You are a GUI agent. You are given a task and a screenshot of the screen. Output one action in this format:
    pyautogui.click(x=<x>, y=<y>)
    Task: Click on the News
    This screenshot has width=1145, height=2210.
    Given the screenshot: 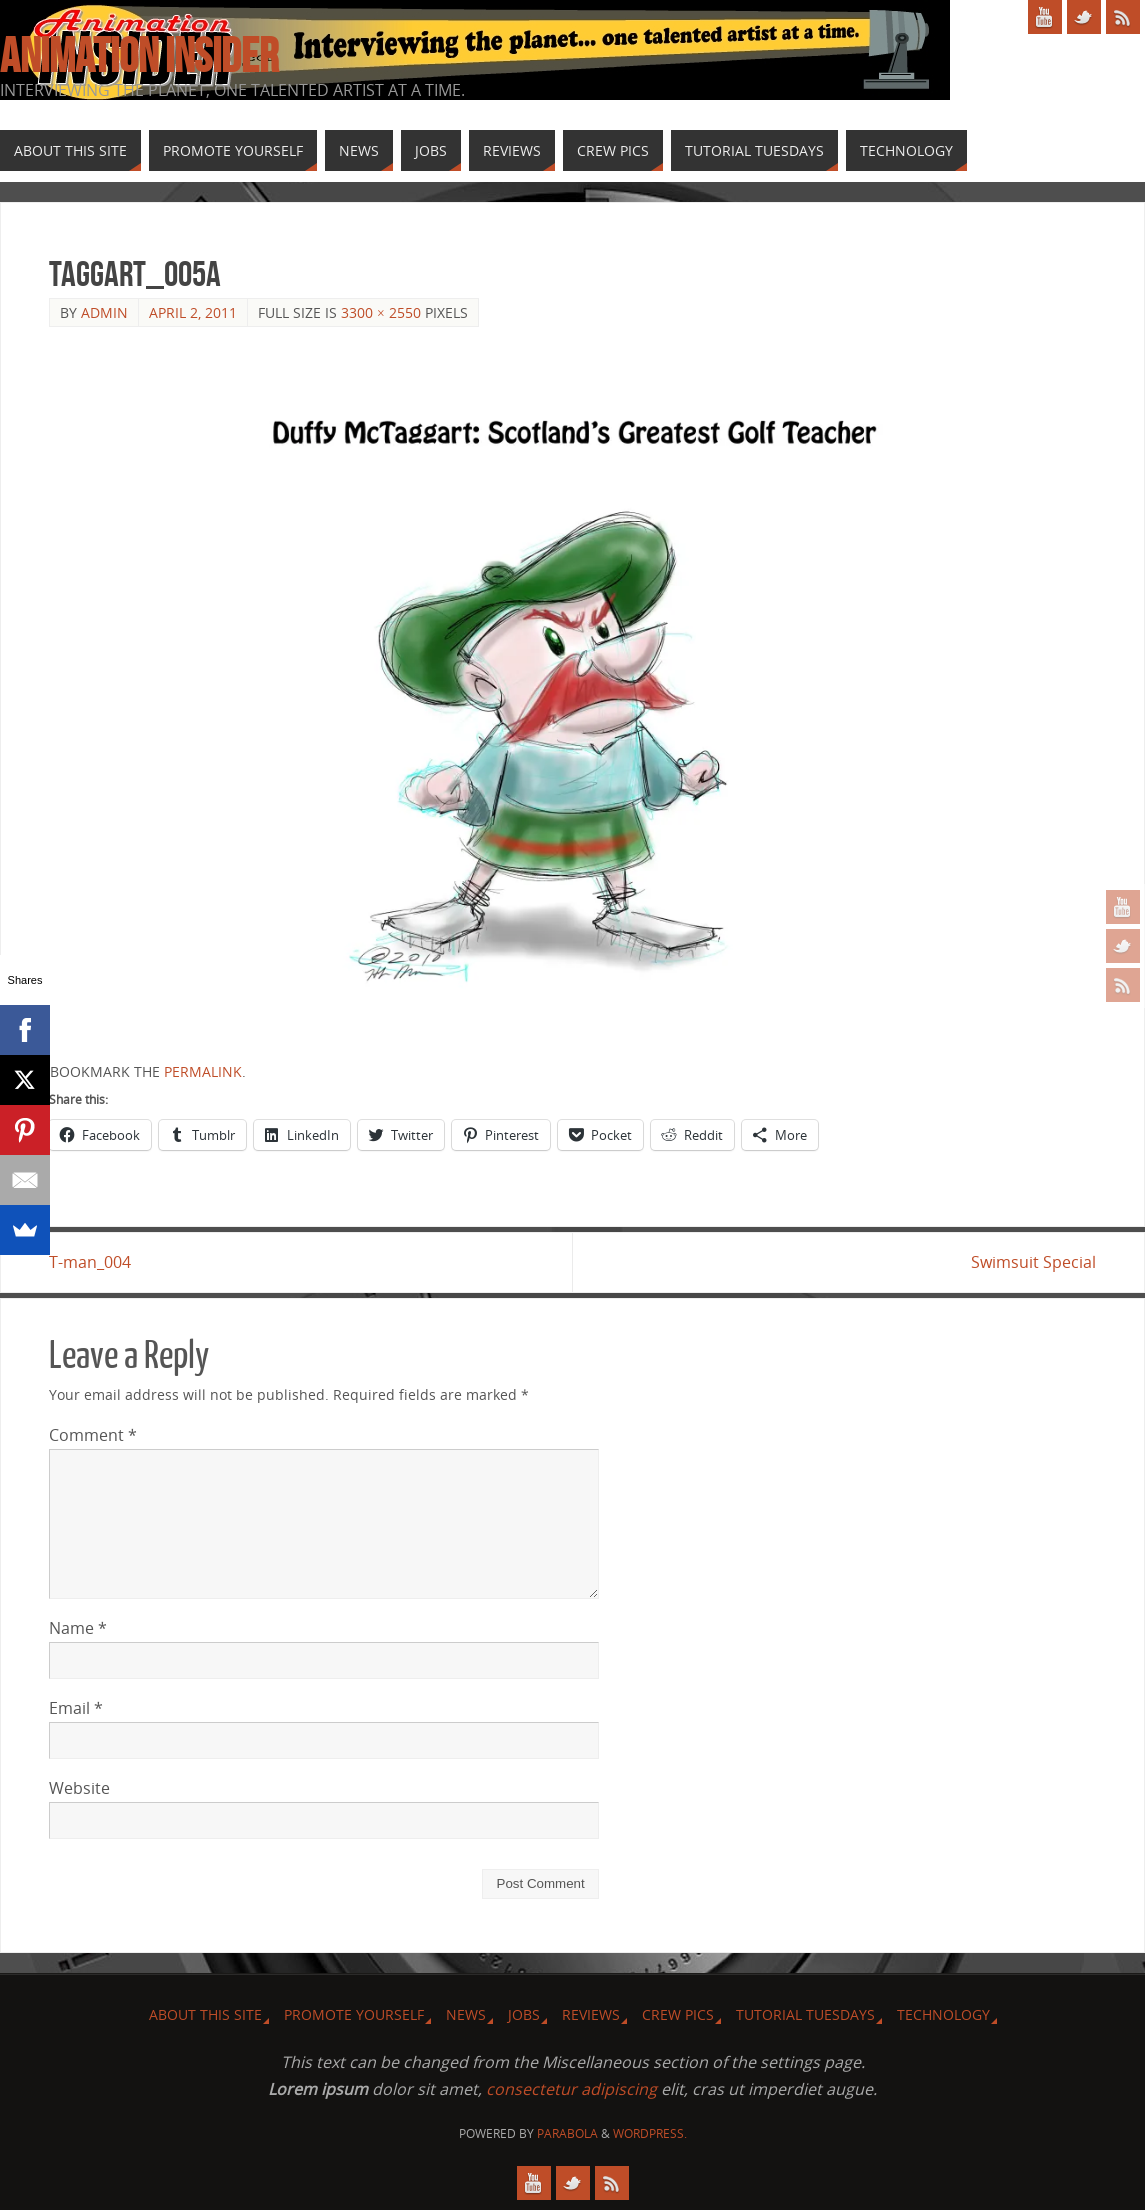 What is the action you would take?
    pyautogui.click(x=466, y=2014)
    